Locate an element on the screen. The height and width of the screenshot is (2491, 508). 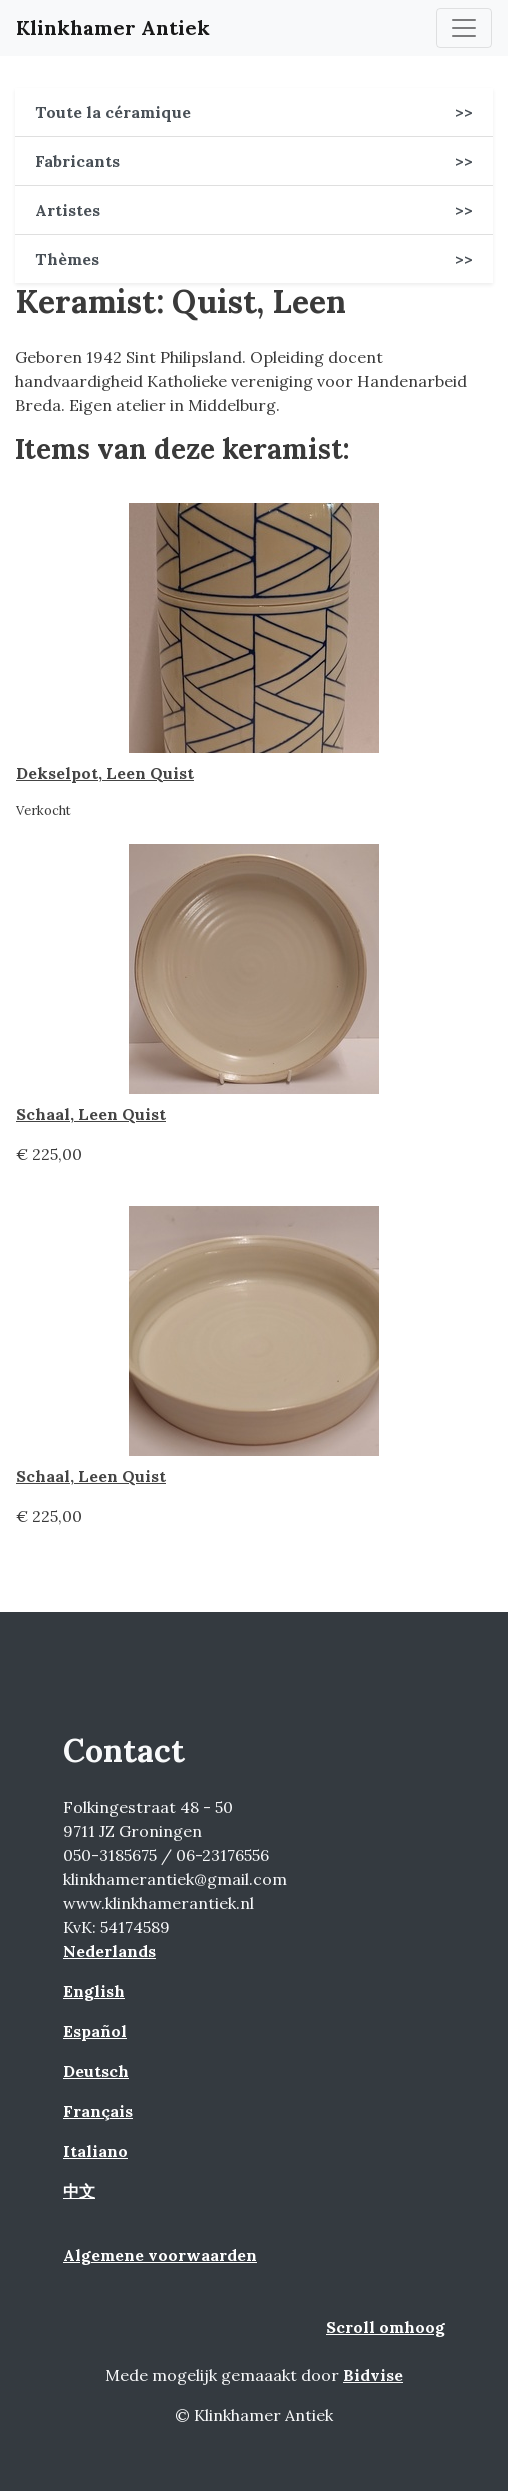
English is located at coordinates (94, 1991).